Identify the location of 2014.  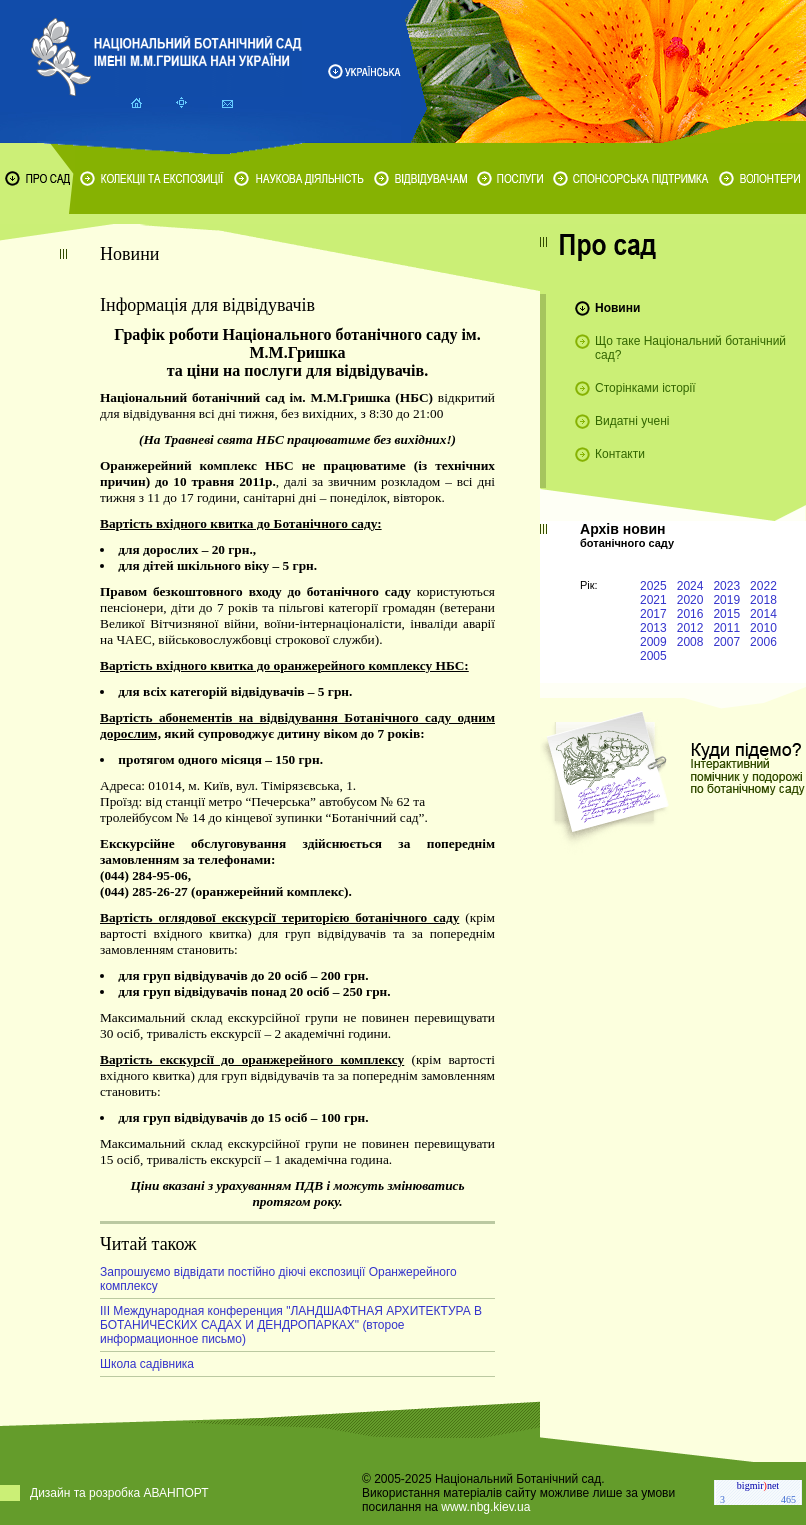
(763, 614).